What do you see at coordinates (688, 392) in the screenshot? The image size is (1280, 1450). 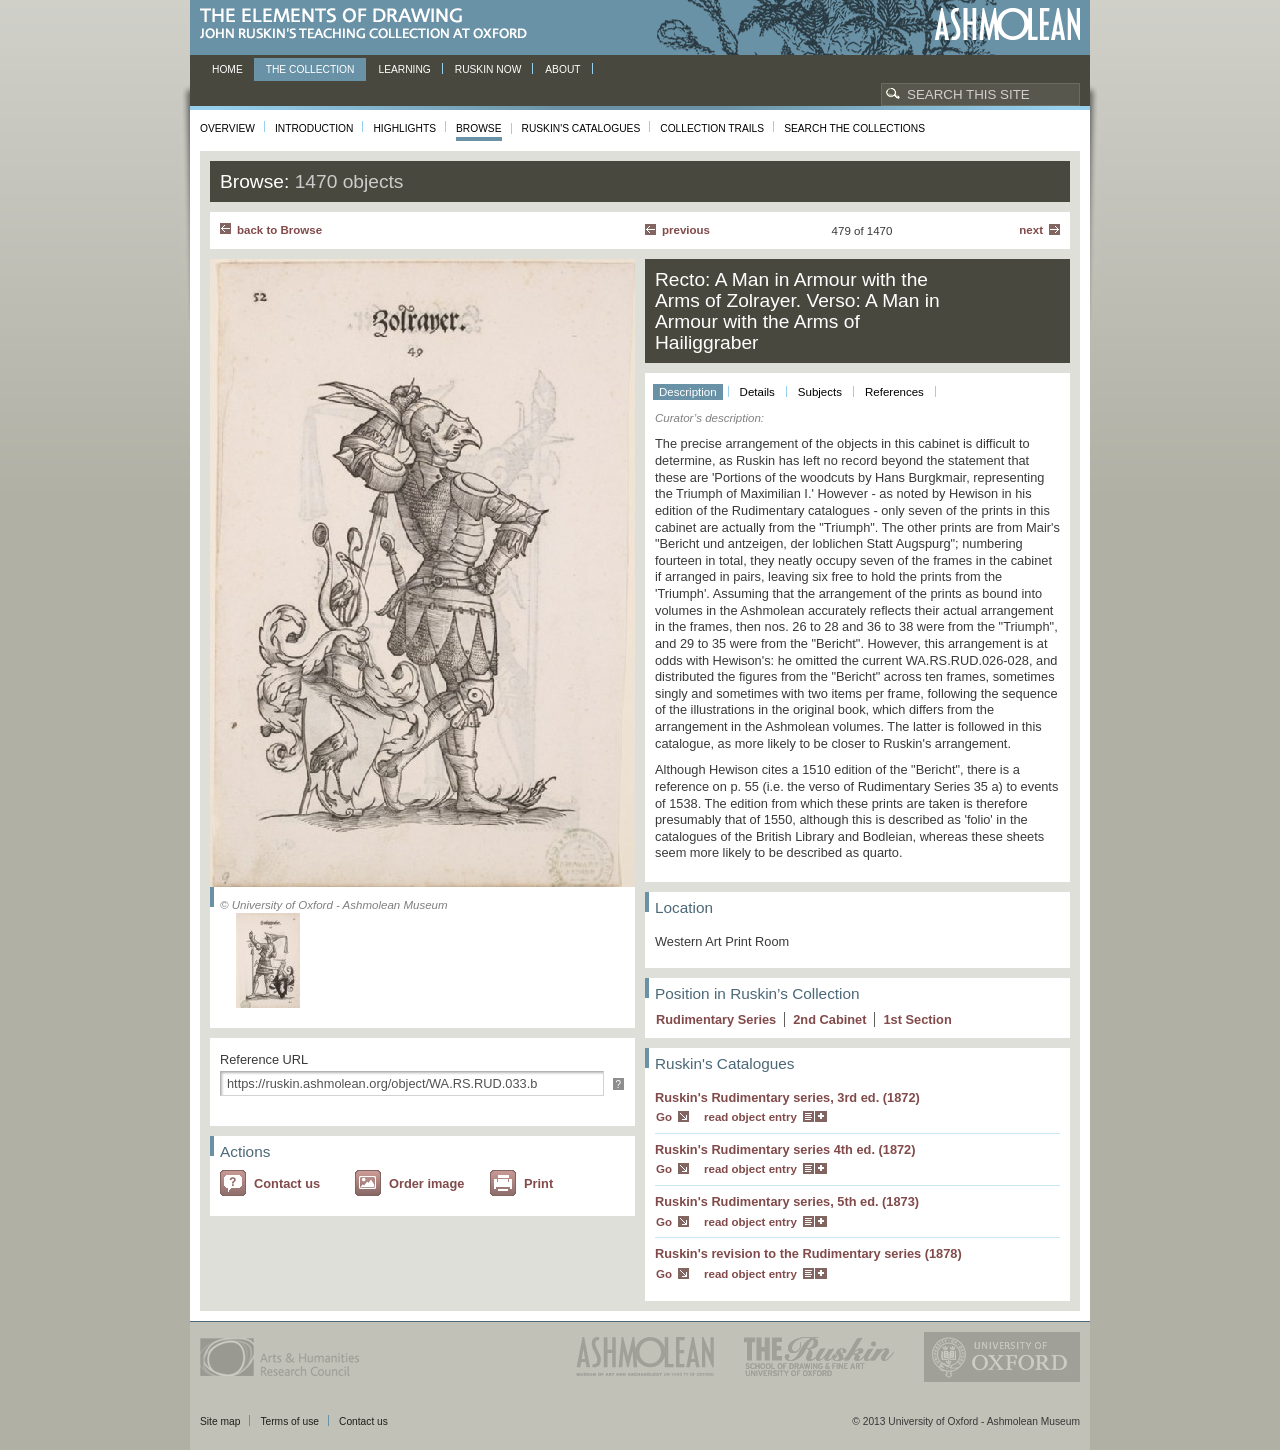 I see `Description` at bounding box center [688, 392].